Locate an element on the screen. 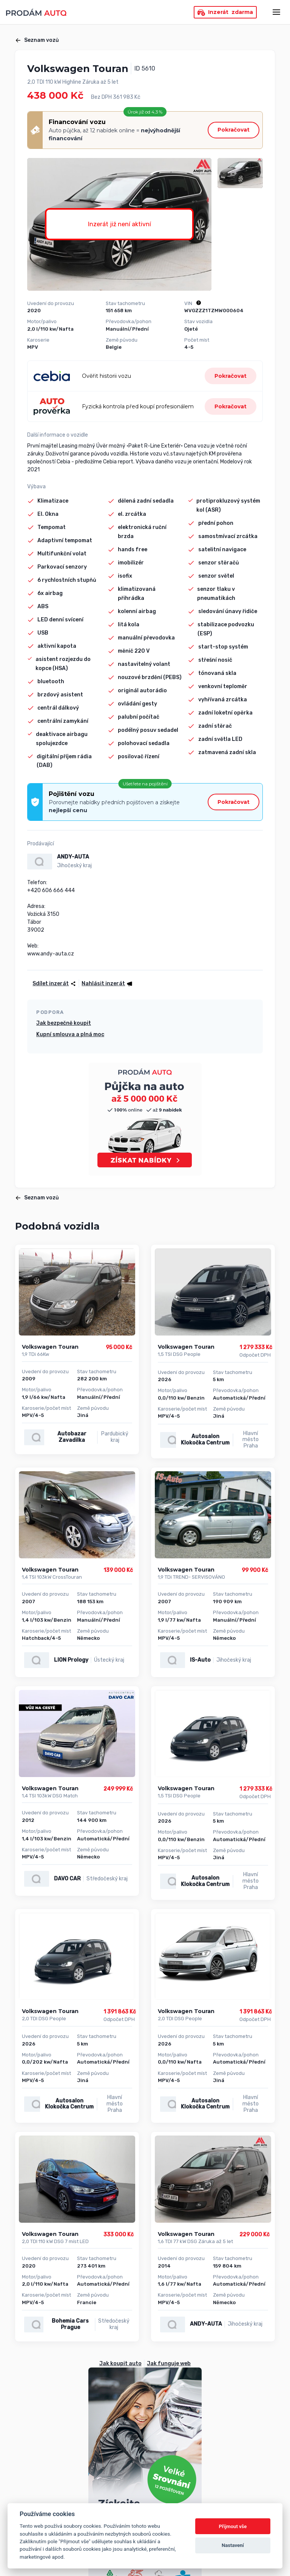  Jak koupit auto is located at coordinates (120, 2363).